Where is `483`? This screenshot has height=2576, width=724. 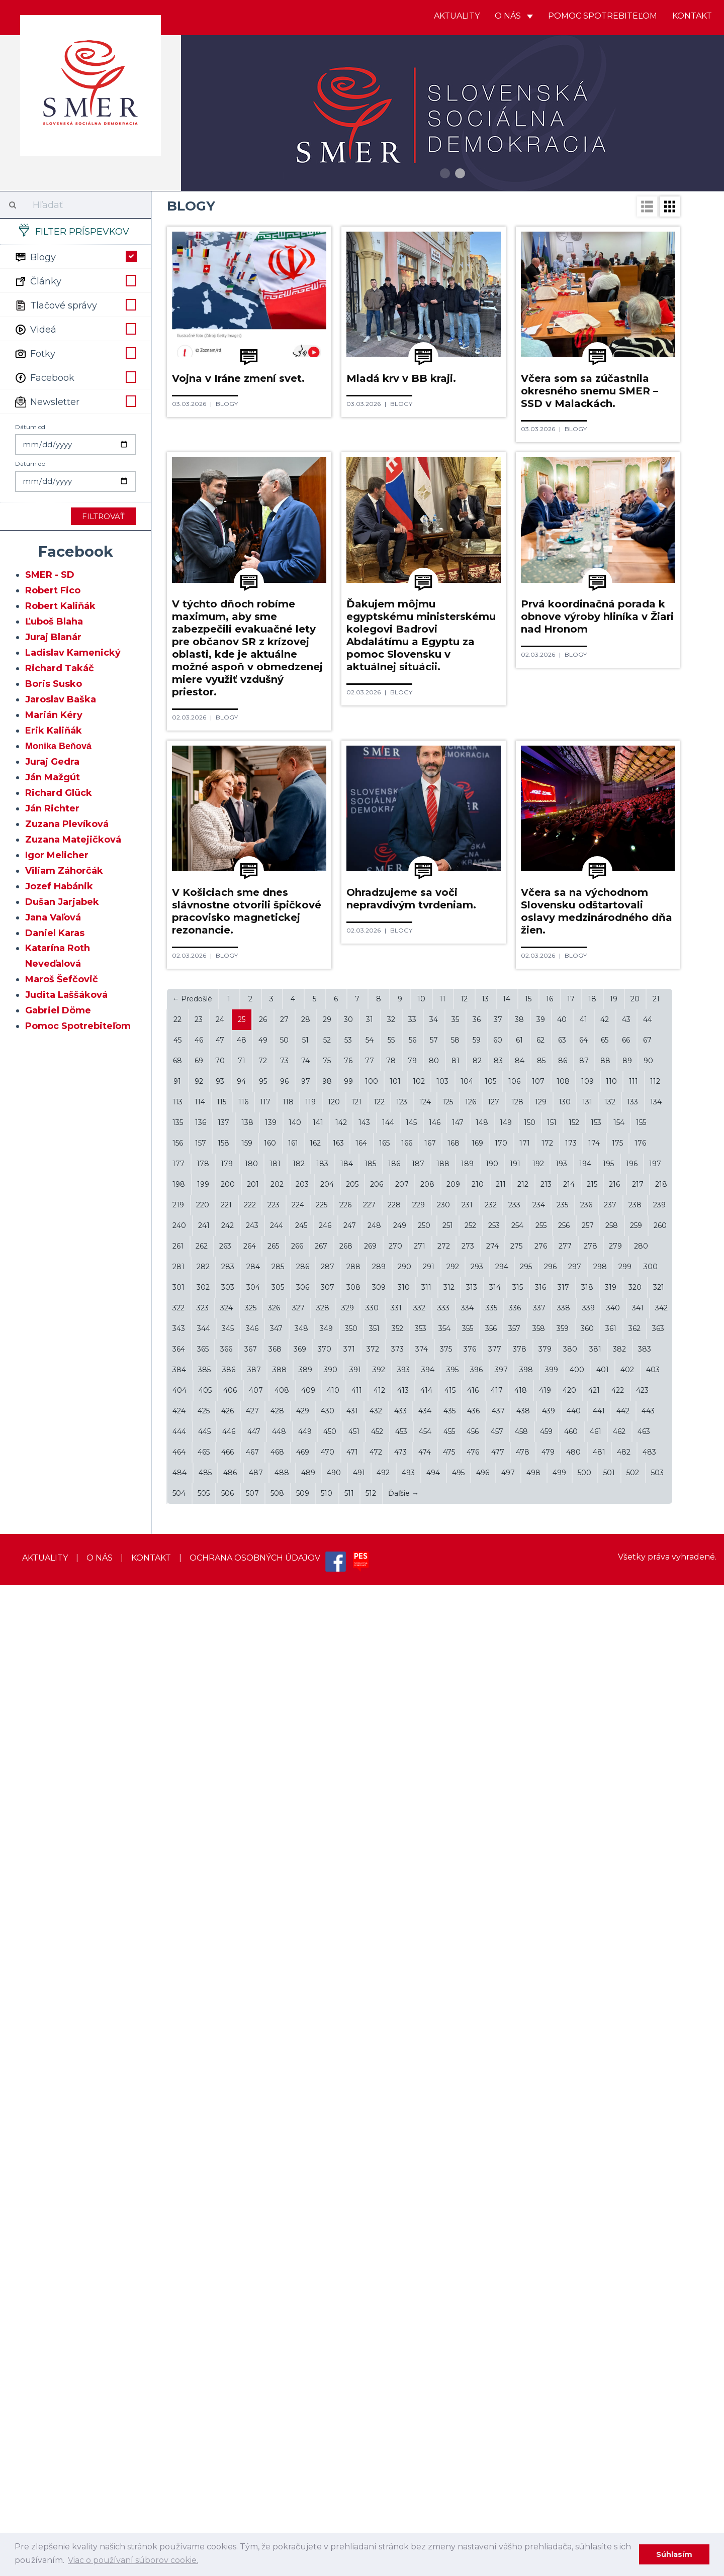 483 is located at coordinates (649, 2442).